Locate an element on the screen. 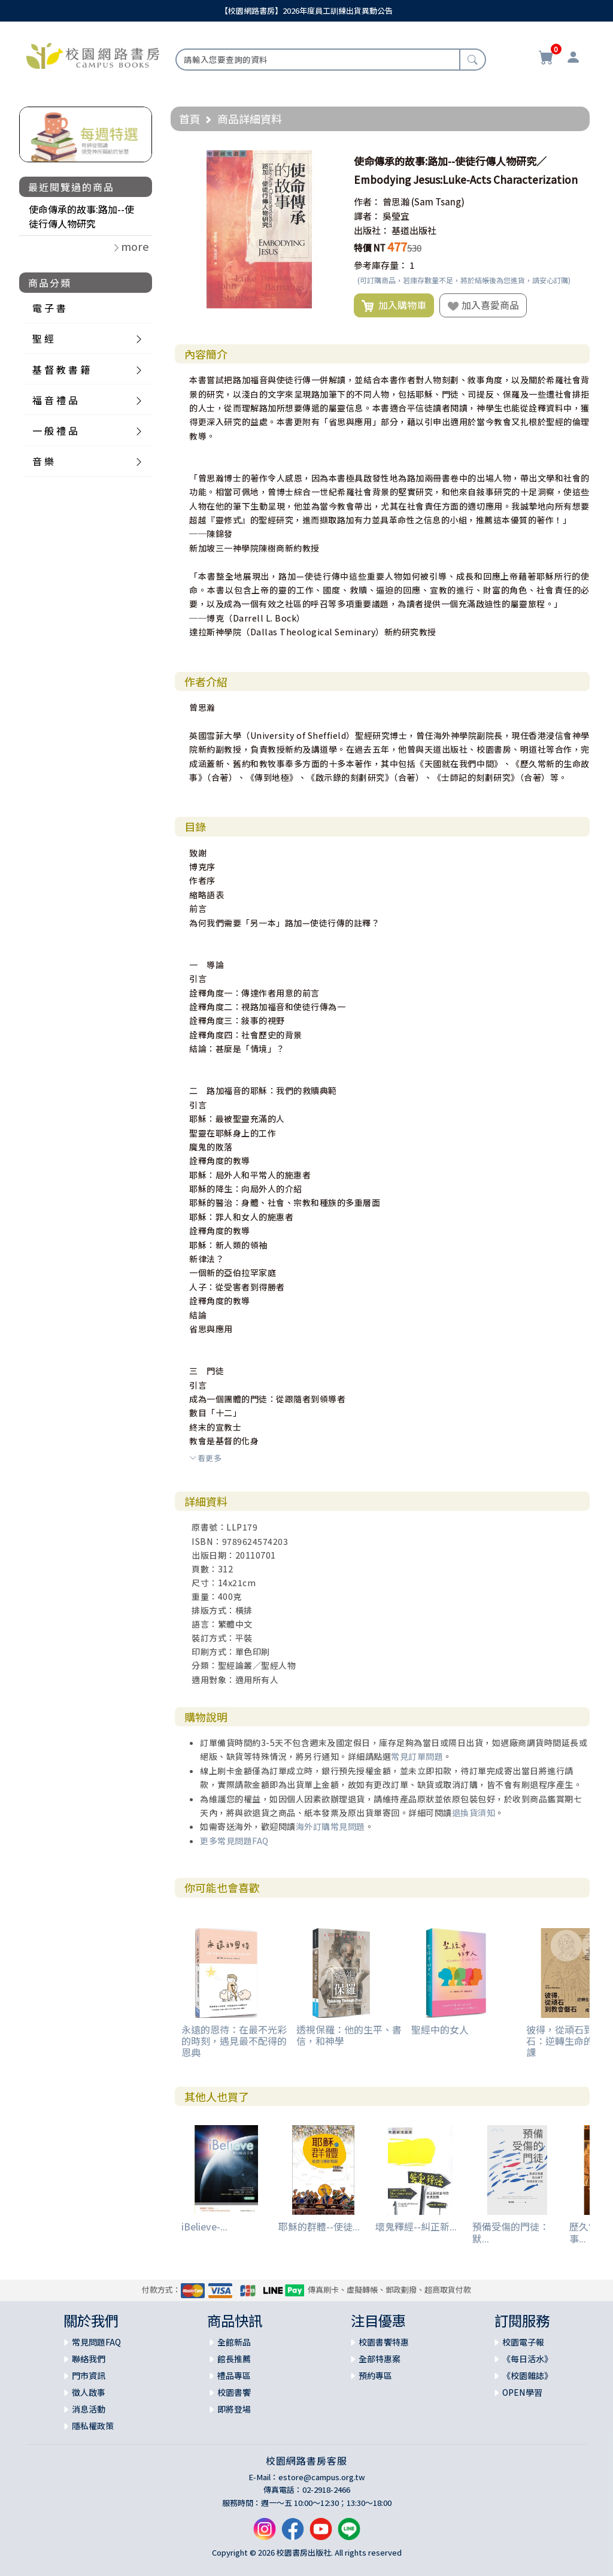 The height and width of the screenshot is (2576, 613). iBelieve-... is located at coordinates (204, 2226).